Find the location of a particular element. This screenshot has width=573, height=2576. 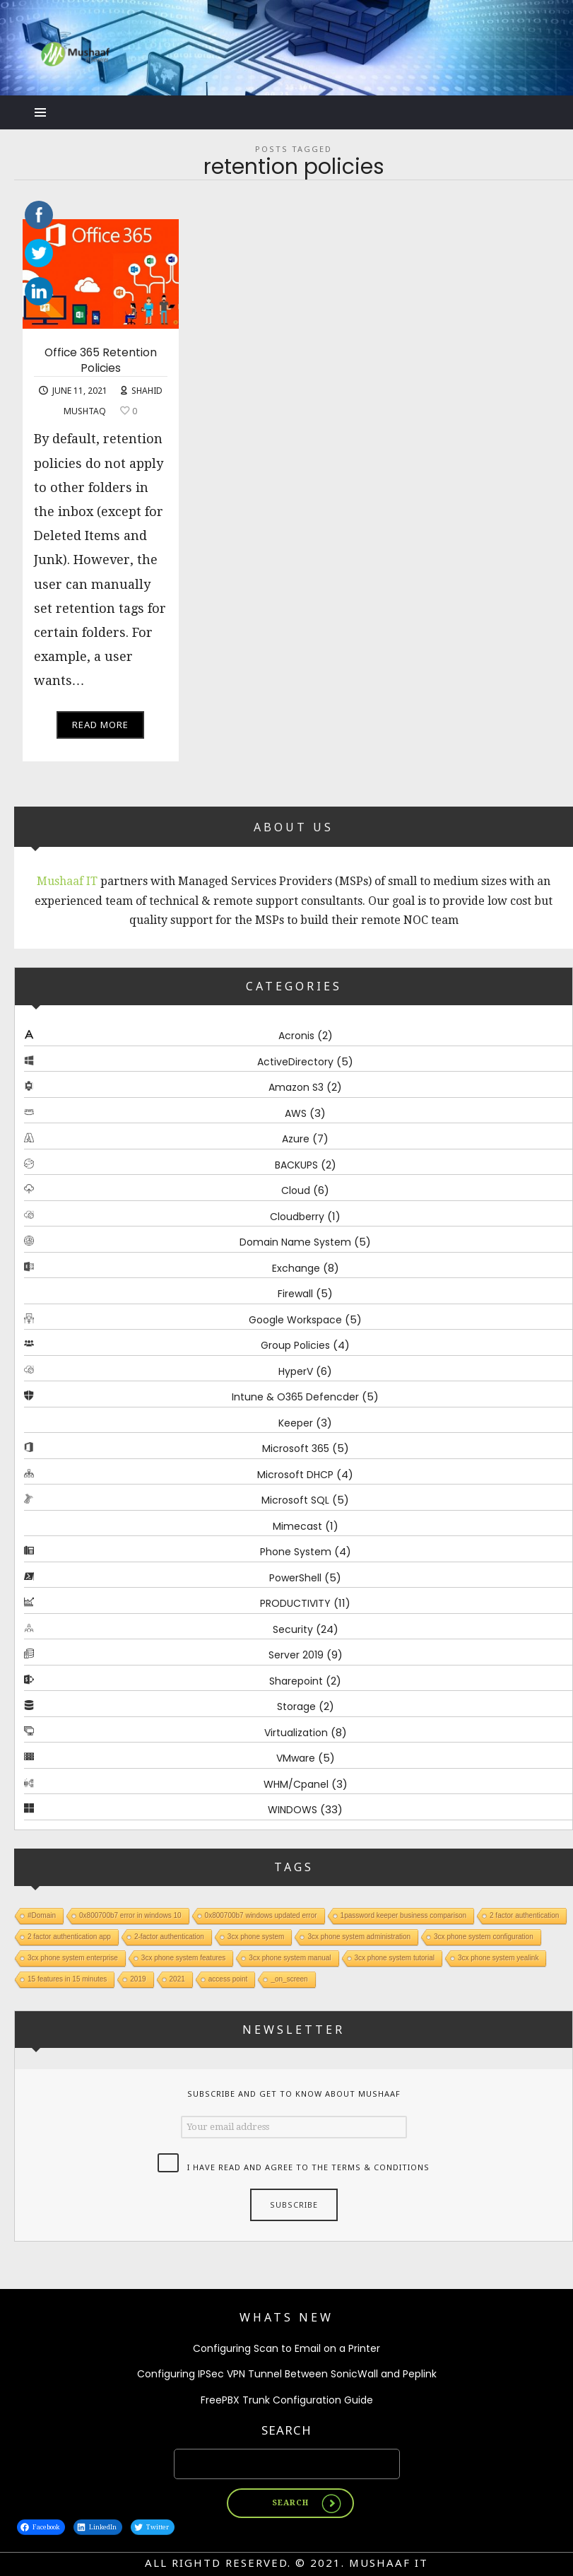

Cloud is located at coordinates (295, 1191).